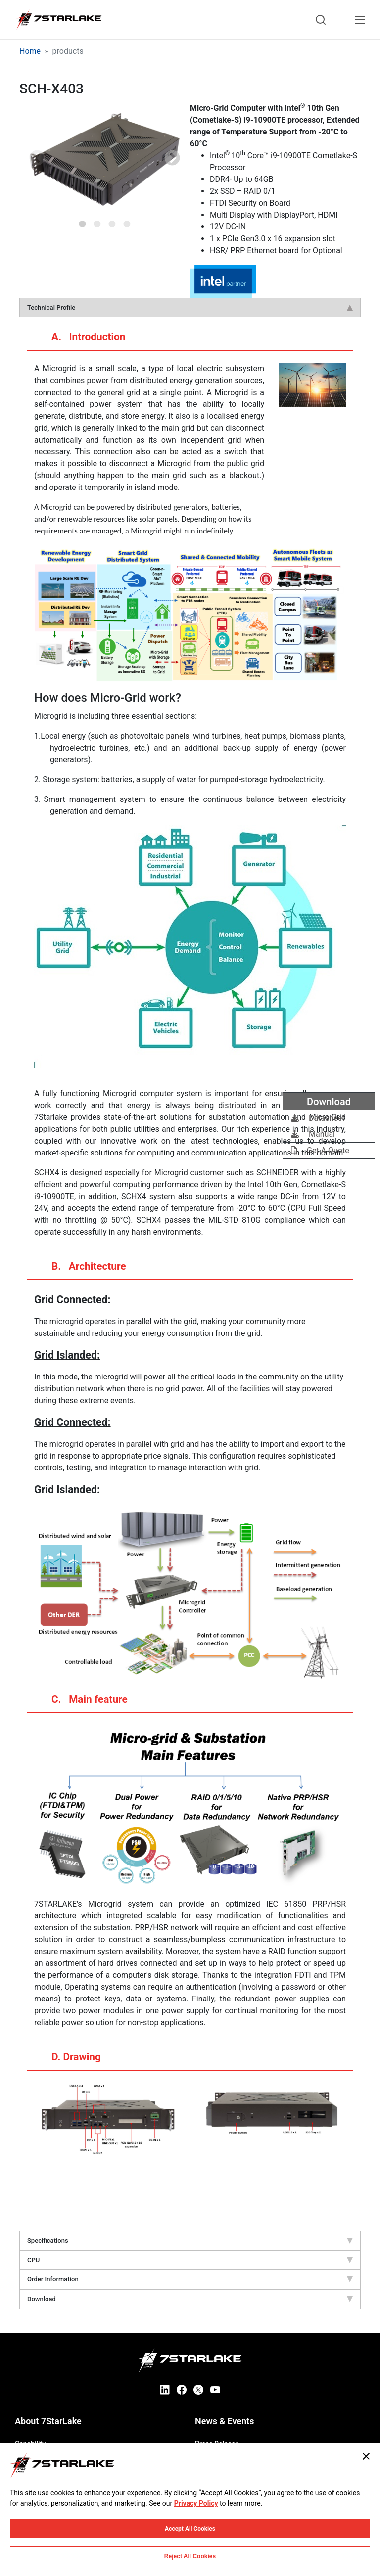 The width and height of the screenshot is (380, 2576). What do you see at coordinates (190, 2528) in the screenshot?
I see `Accept All Cookies` at bounding box center [190, 2528].